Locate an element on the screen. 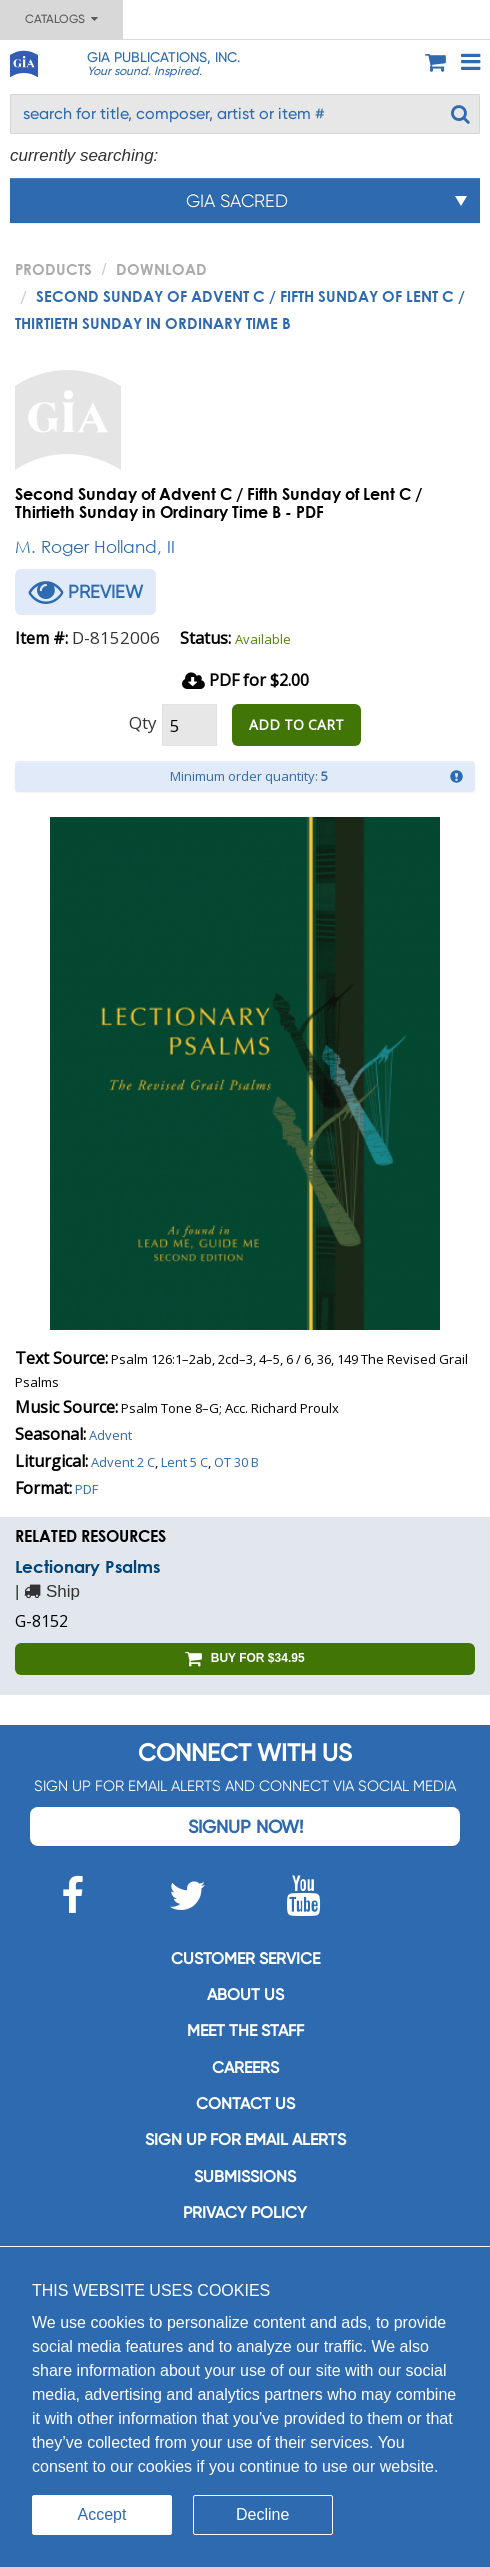  ADD TO CART is located at coordinates (296, 724).